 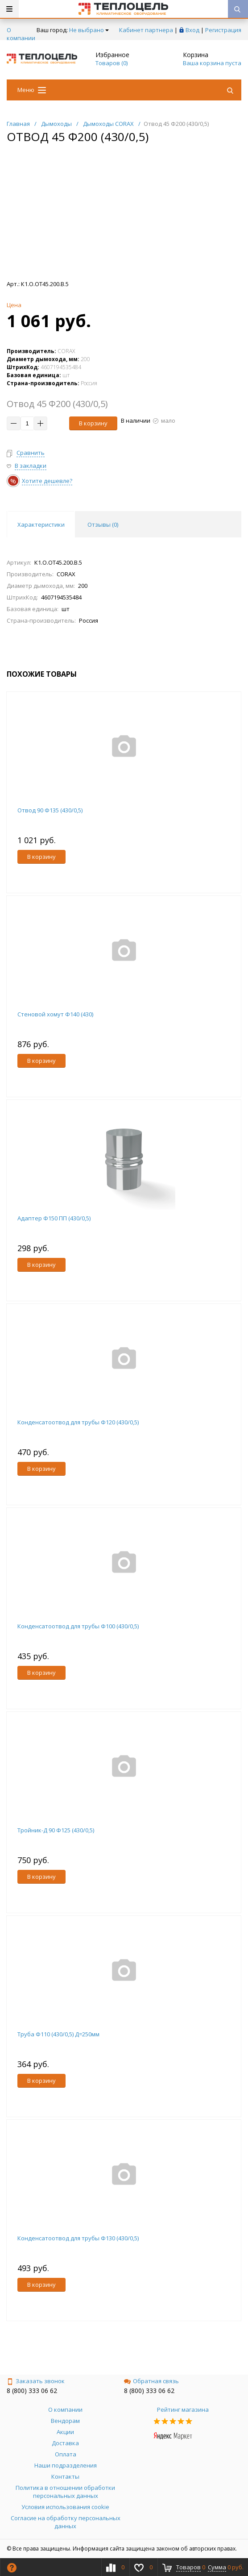 What do you see at coordinates (54, 1218) in the screenshot?
I see `Адаптер Ф150 ПП (430/0,5)` at bounding box center [54, 1218].